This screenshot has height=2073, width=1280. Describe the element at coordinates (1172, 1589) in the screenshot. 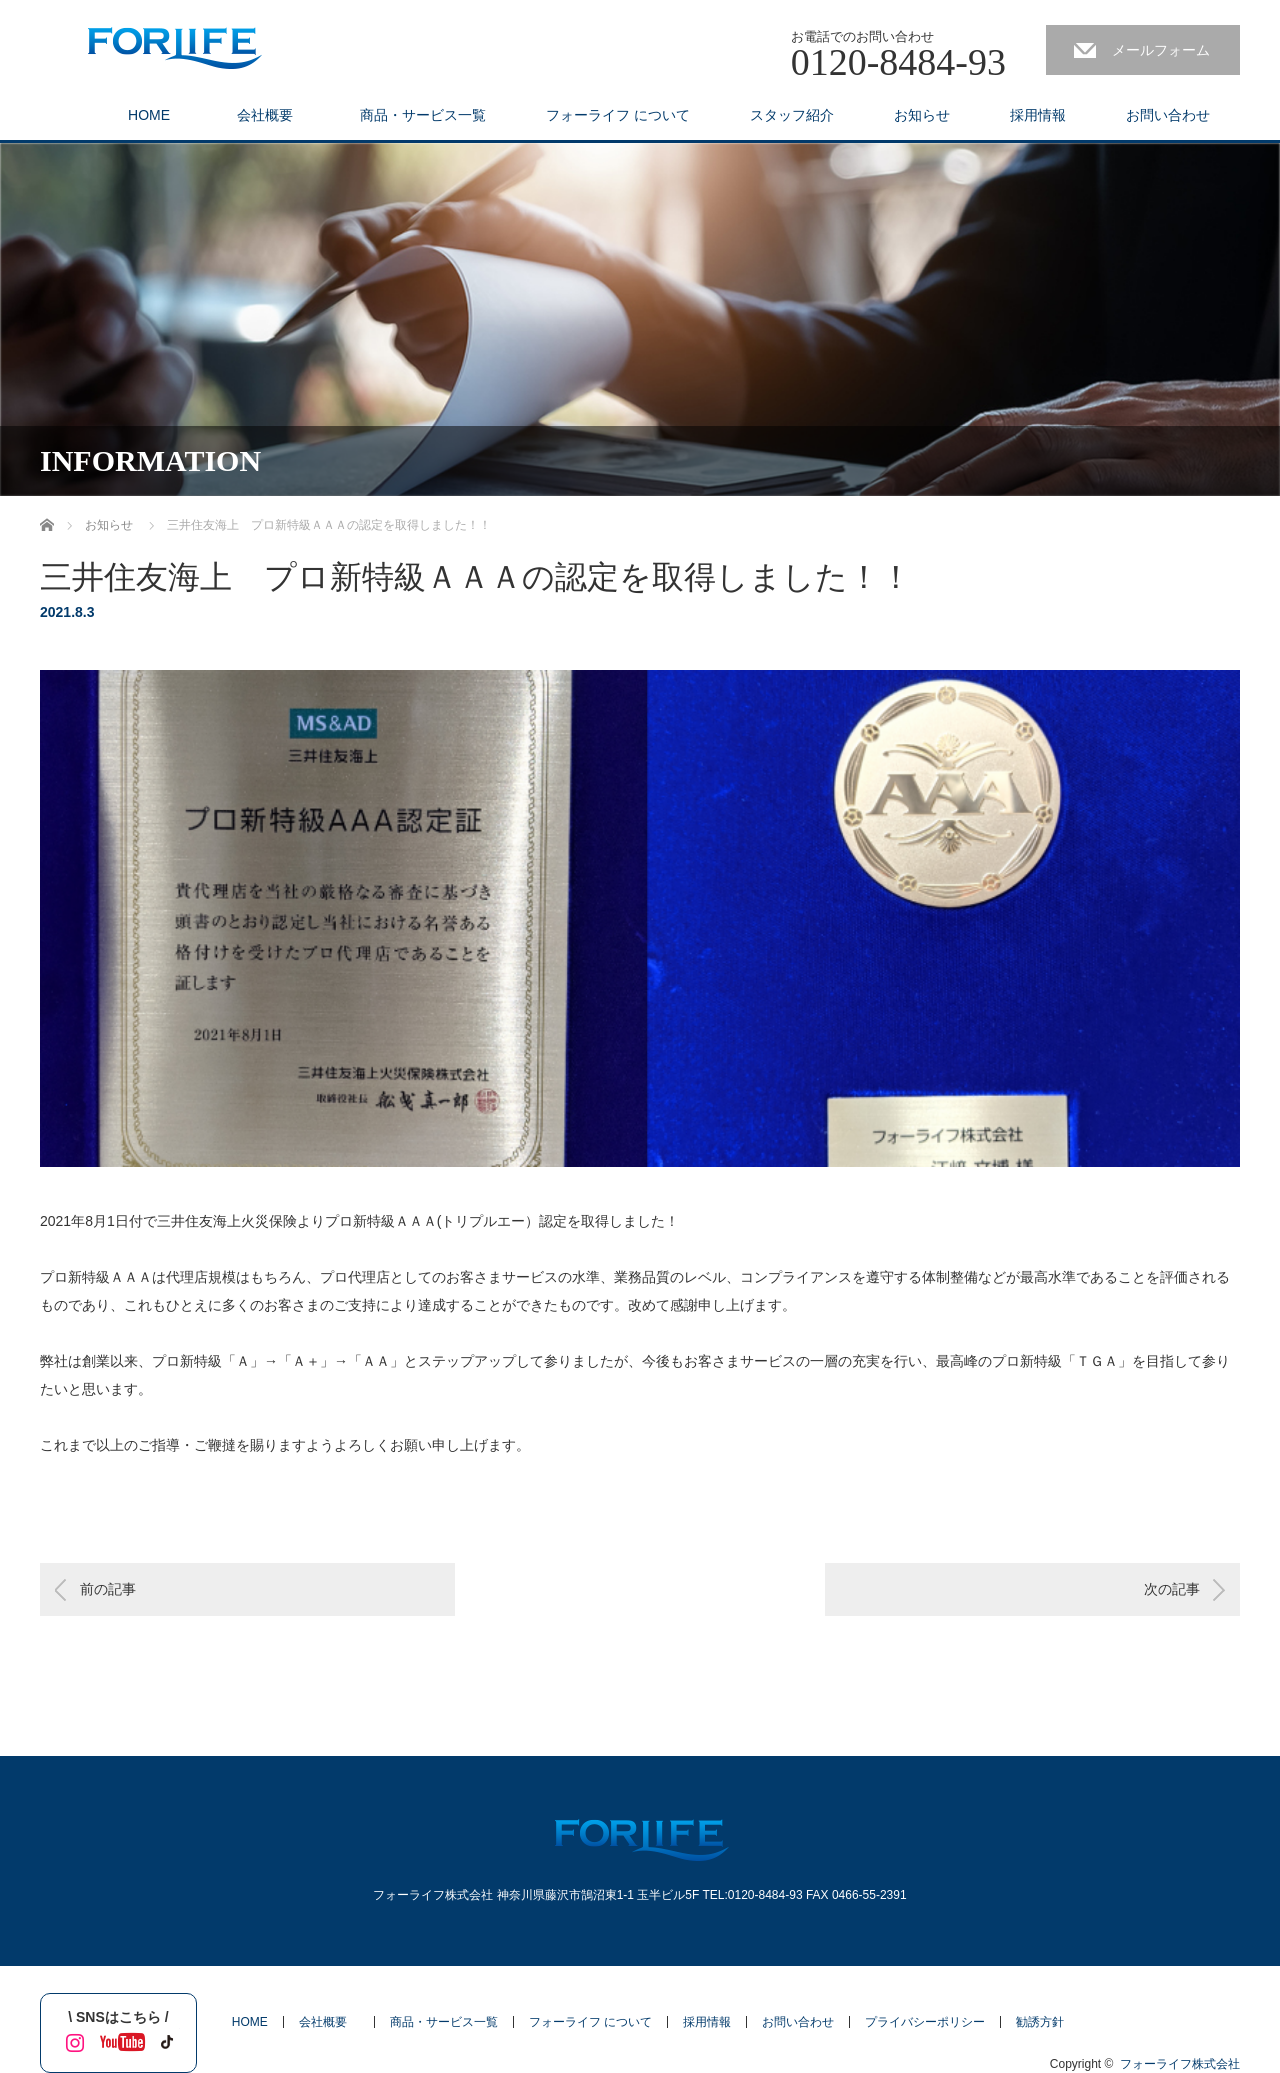

I see `次の記事` at that location.